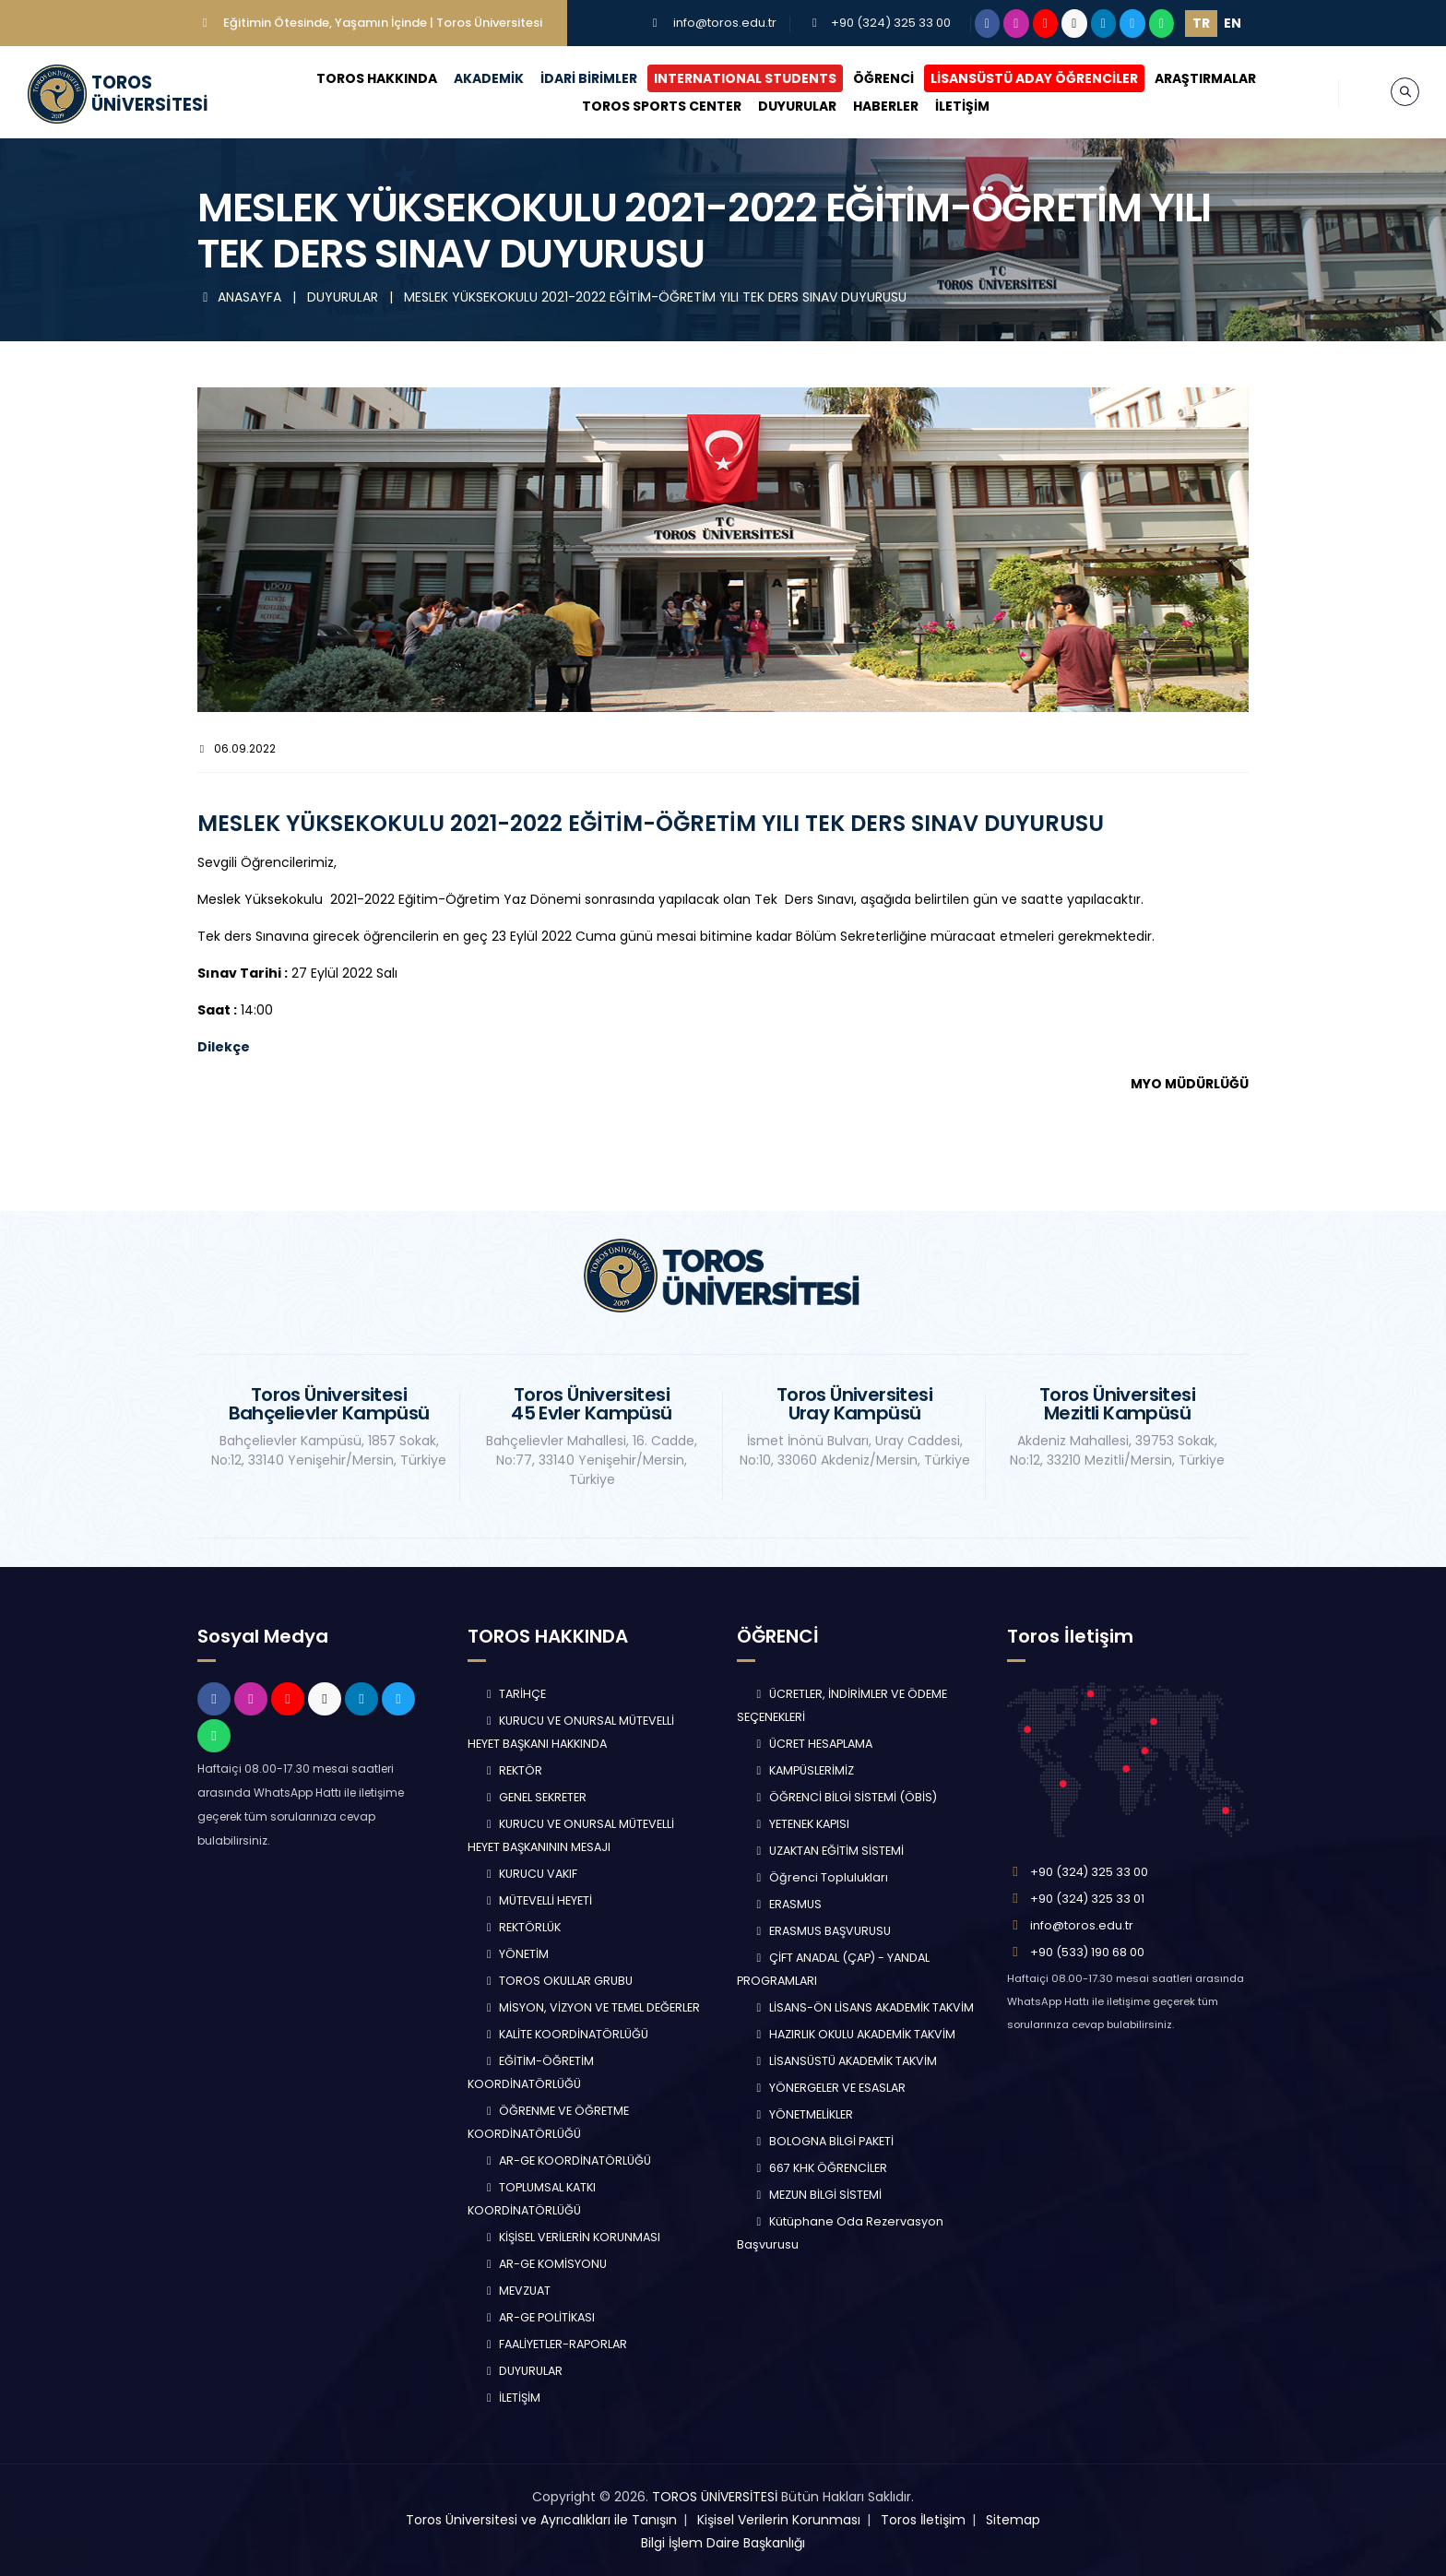 The width and height of the screenshot is (1446, 2576). Describe the element at coordinates (823, 2141) in the screenshot. I see `BOLOGNA BİLGİ PAKETİ` at that location.